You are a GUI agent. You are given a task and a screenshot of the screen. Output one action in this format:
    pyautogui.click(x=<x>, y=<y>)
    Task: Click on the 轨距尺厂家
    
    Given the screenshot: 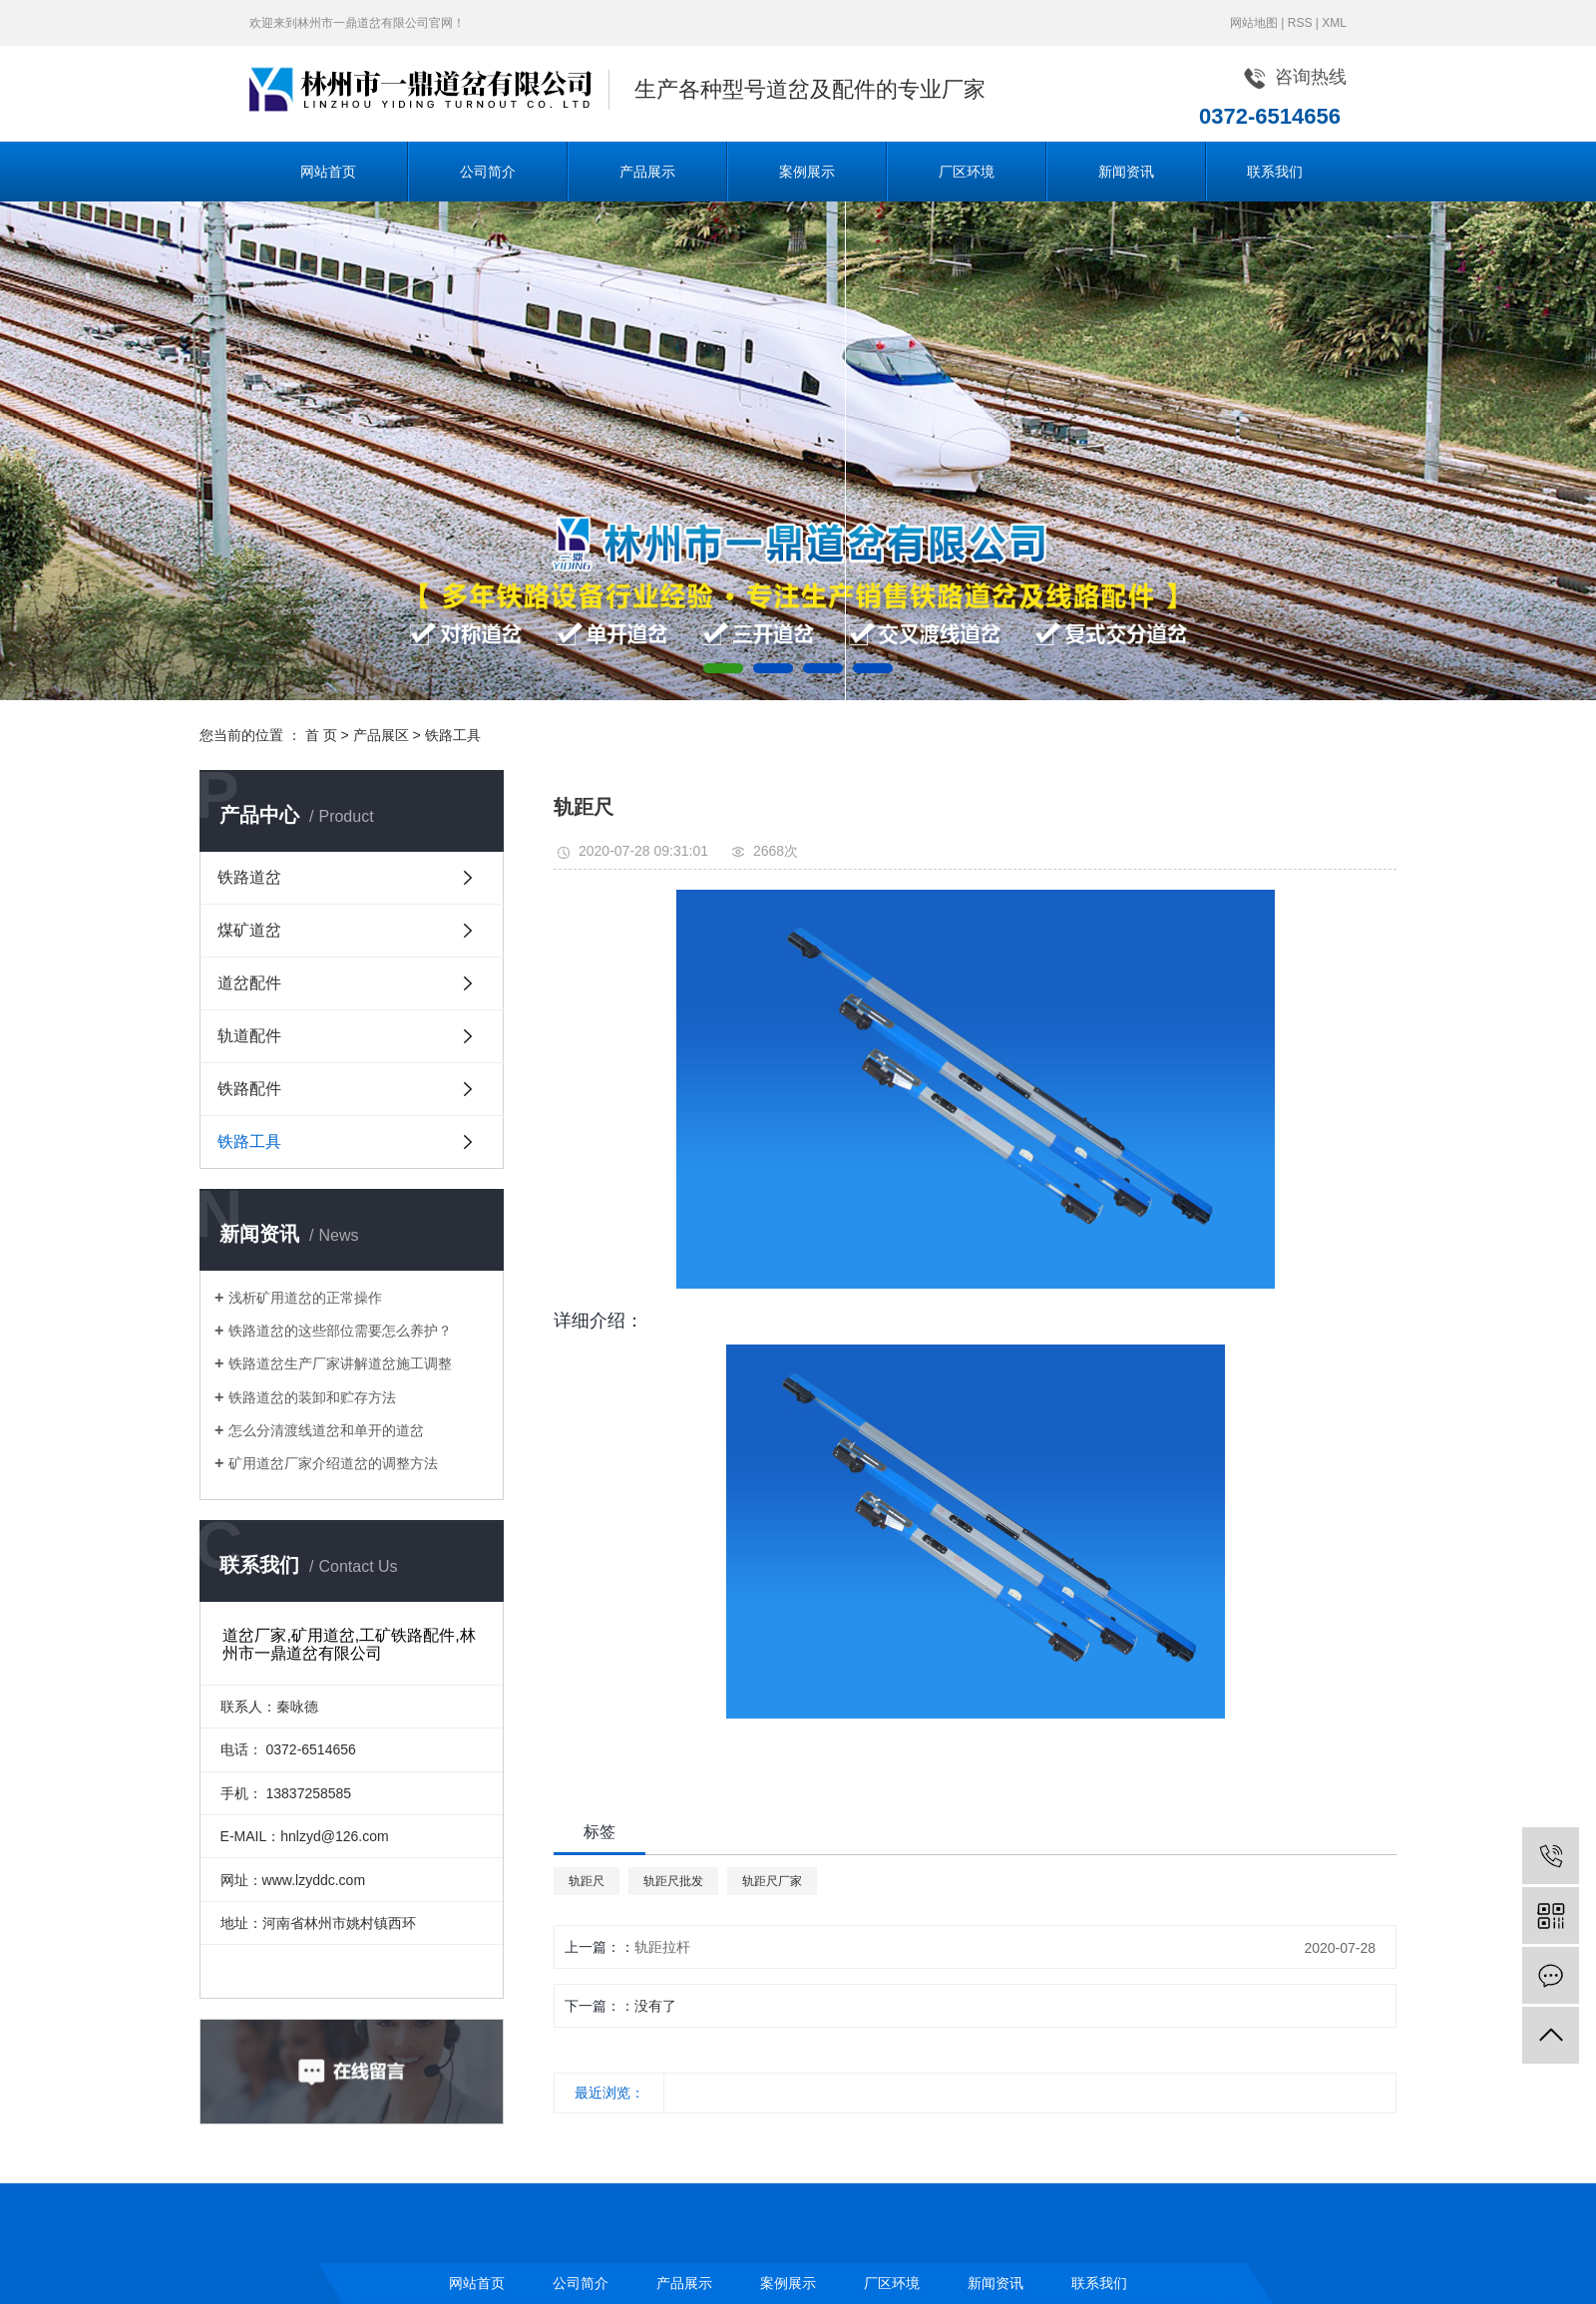 What is the action you would take?
    pyautogui.click(x=772, y=1881)
    